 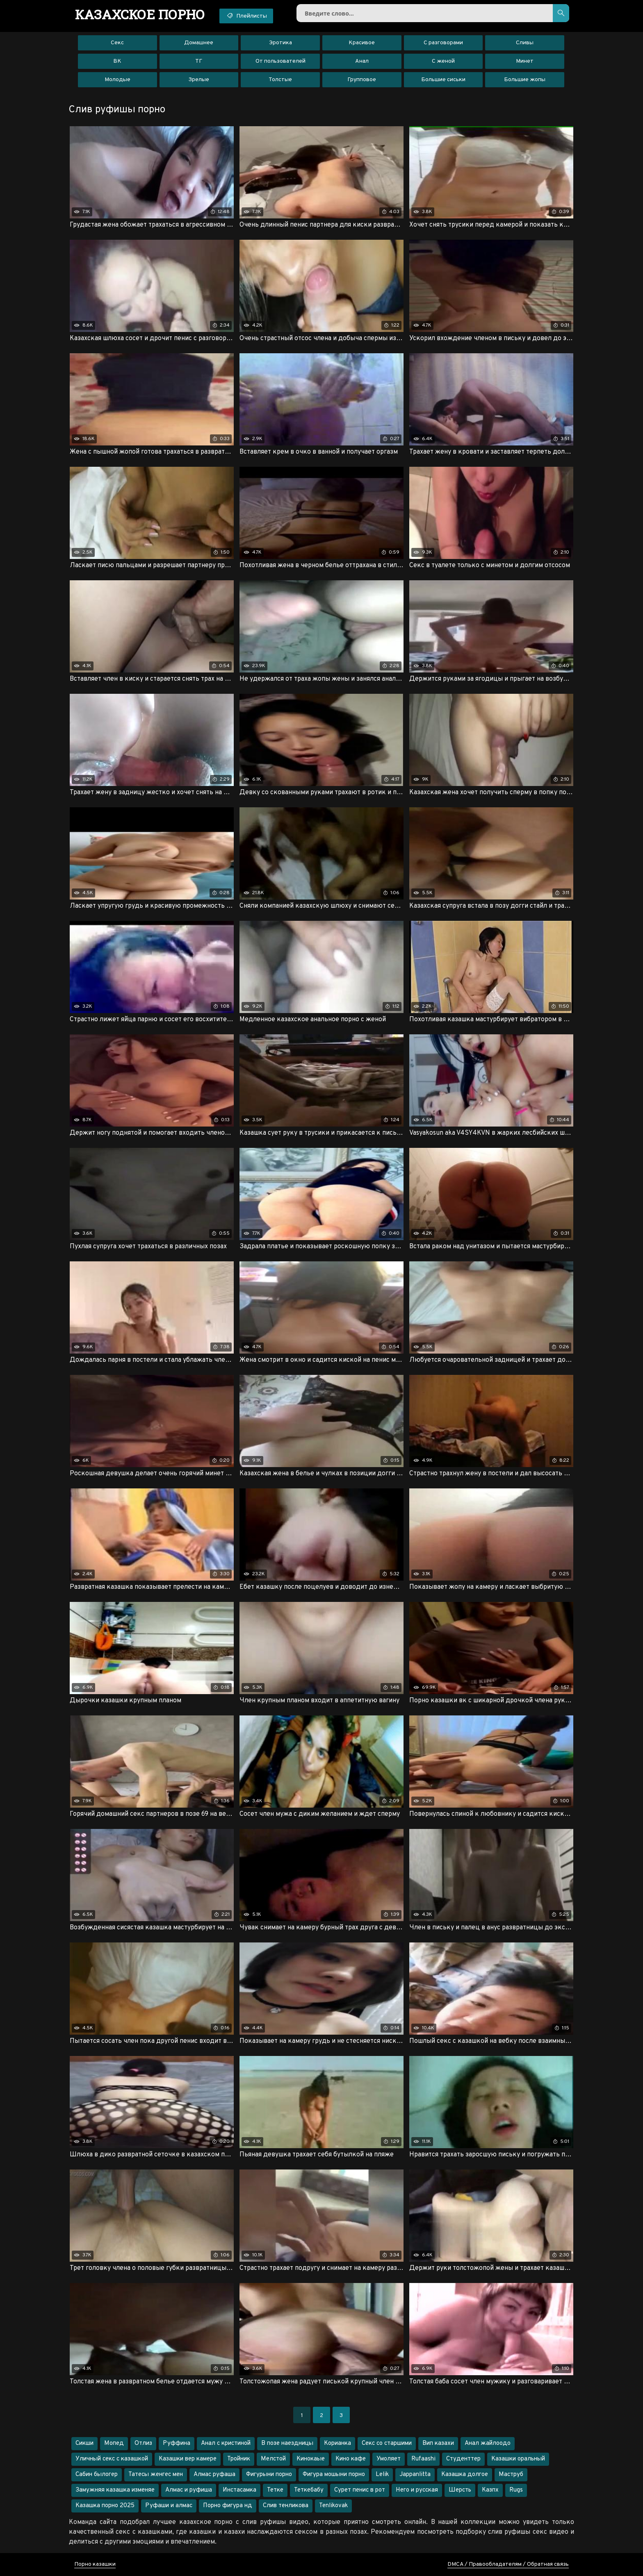 I want to click on Секс со старшими, so click(x=387, y=2443).